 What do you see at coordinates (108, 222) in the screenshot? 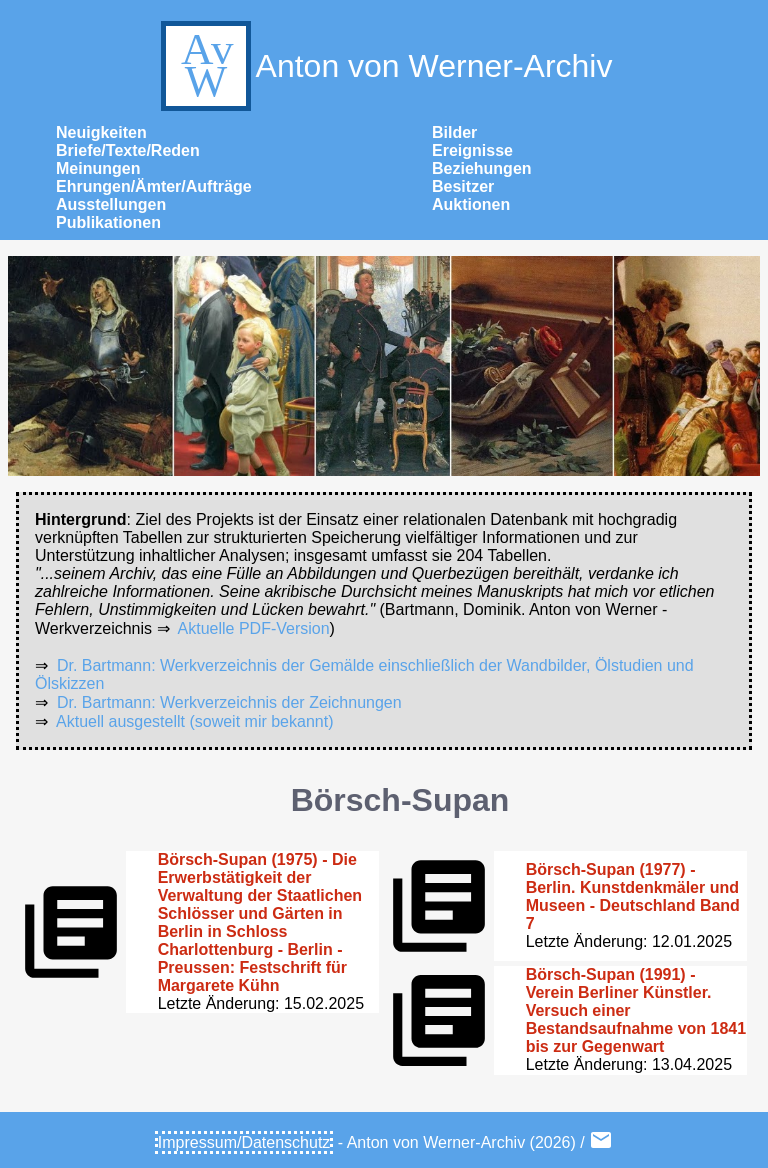
I see `Publikationen` at bounding box center [108, 222].